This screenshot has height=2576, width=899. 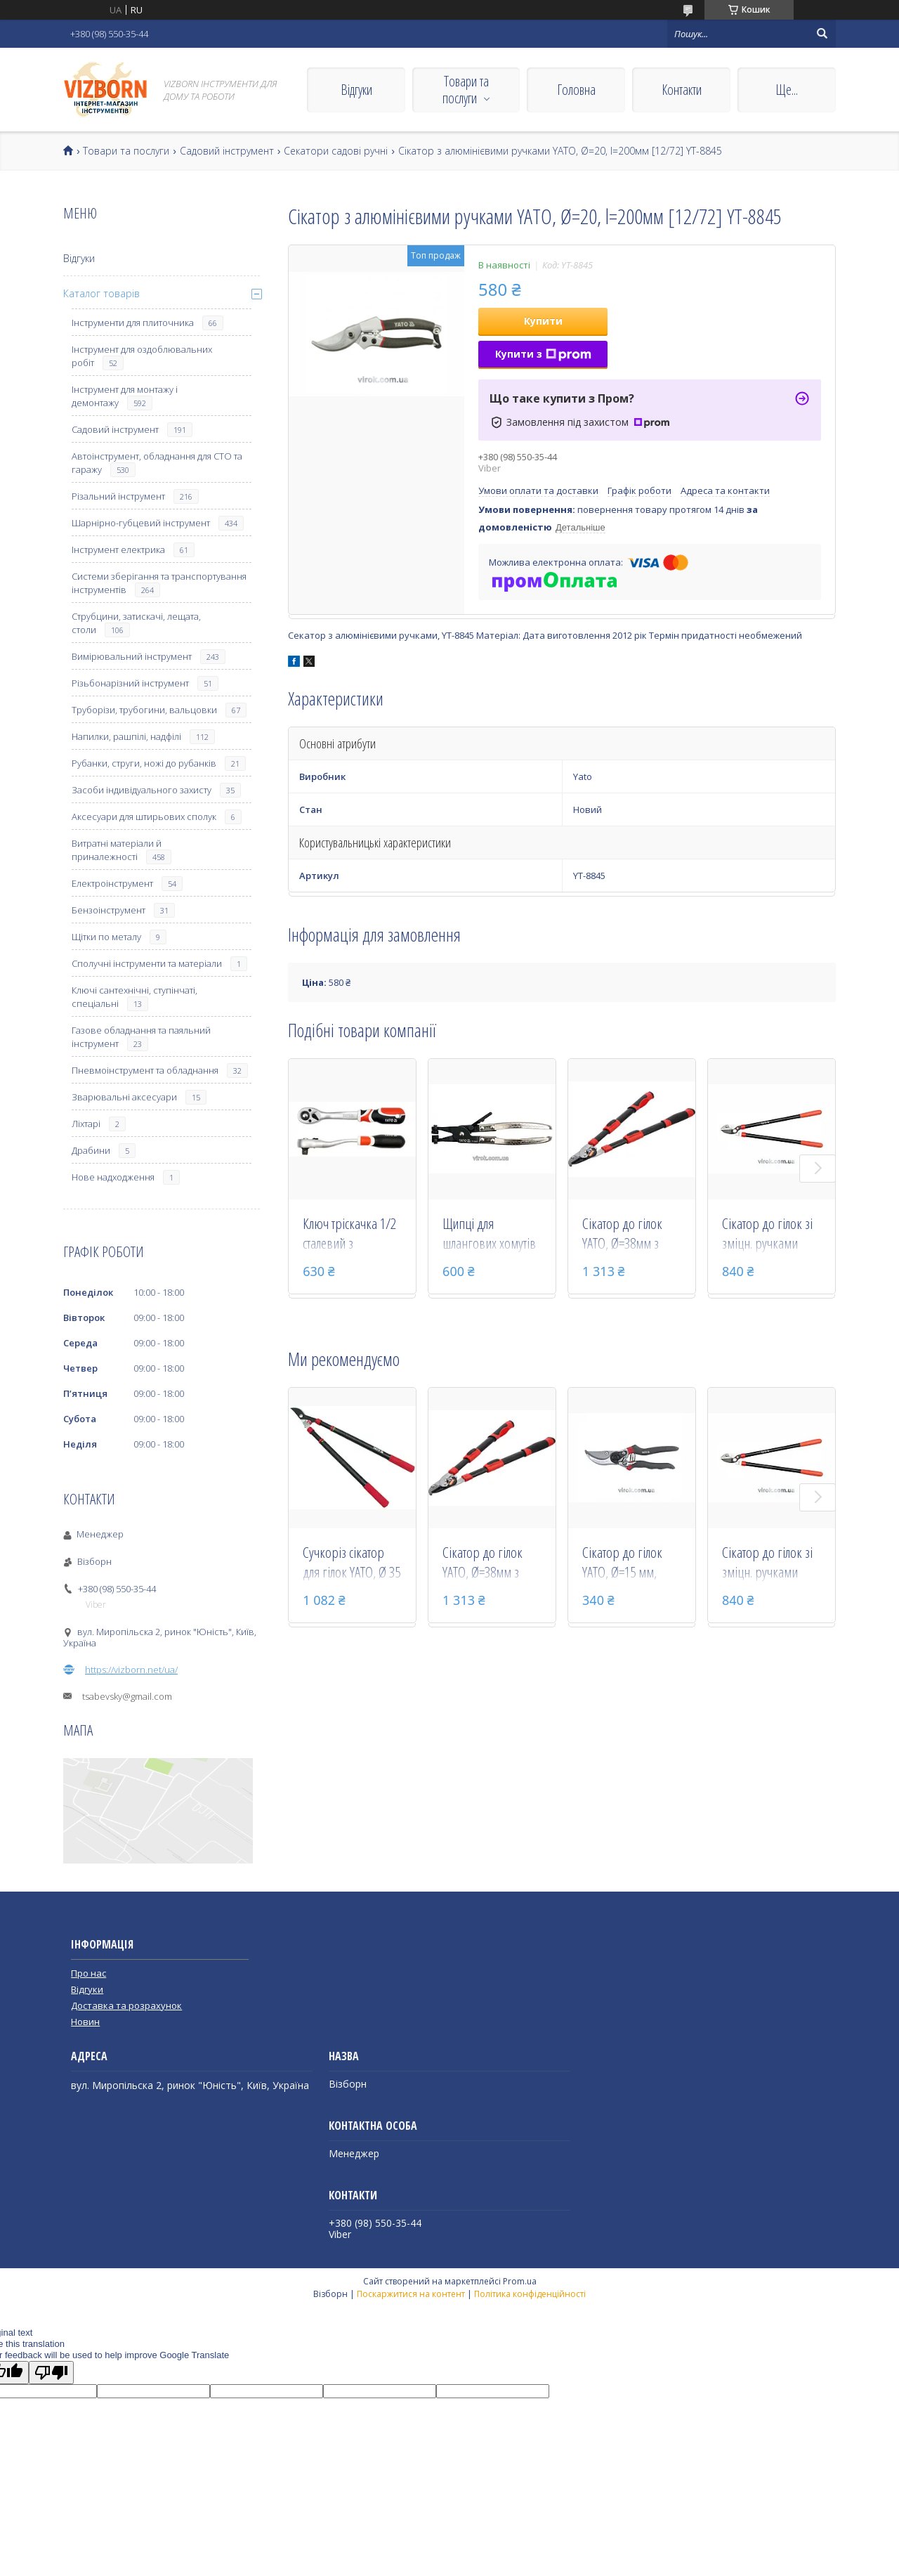 What do you see at coordinates (126, 736) in the screenshot?
I see `Напилки, рашпілі, надфілі` at bounding box center [126, 736].